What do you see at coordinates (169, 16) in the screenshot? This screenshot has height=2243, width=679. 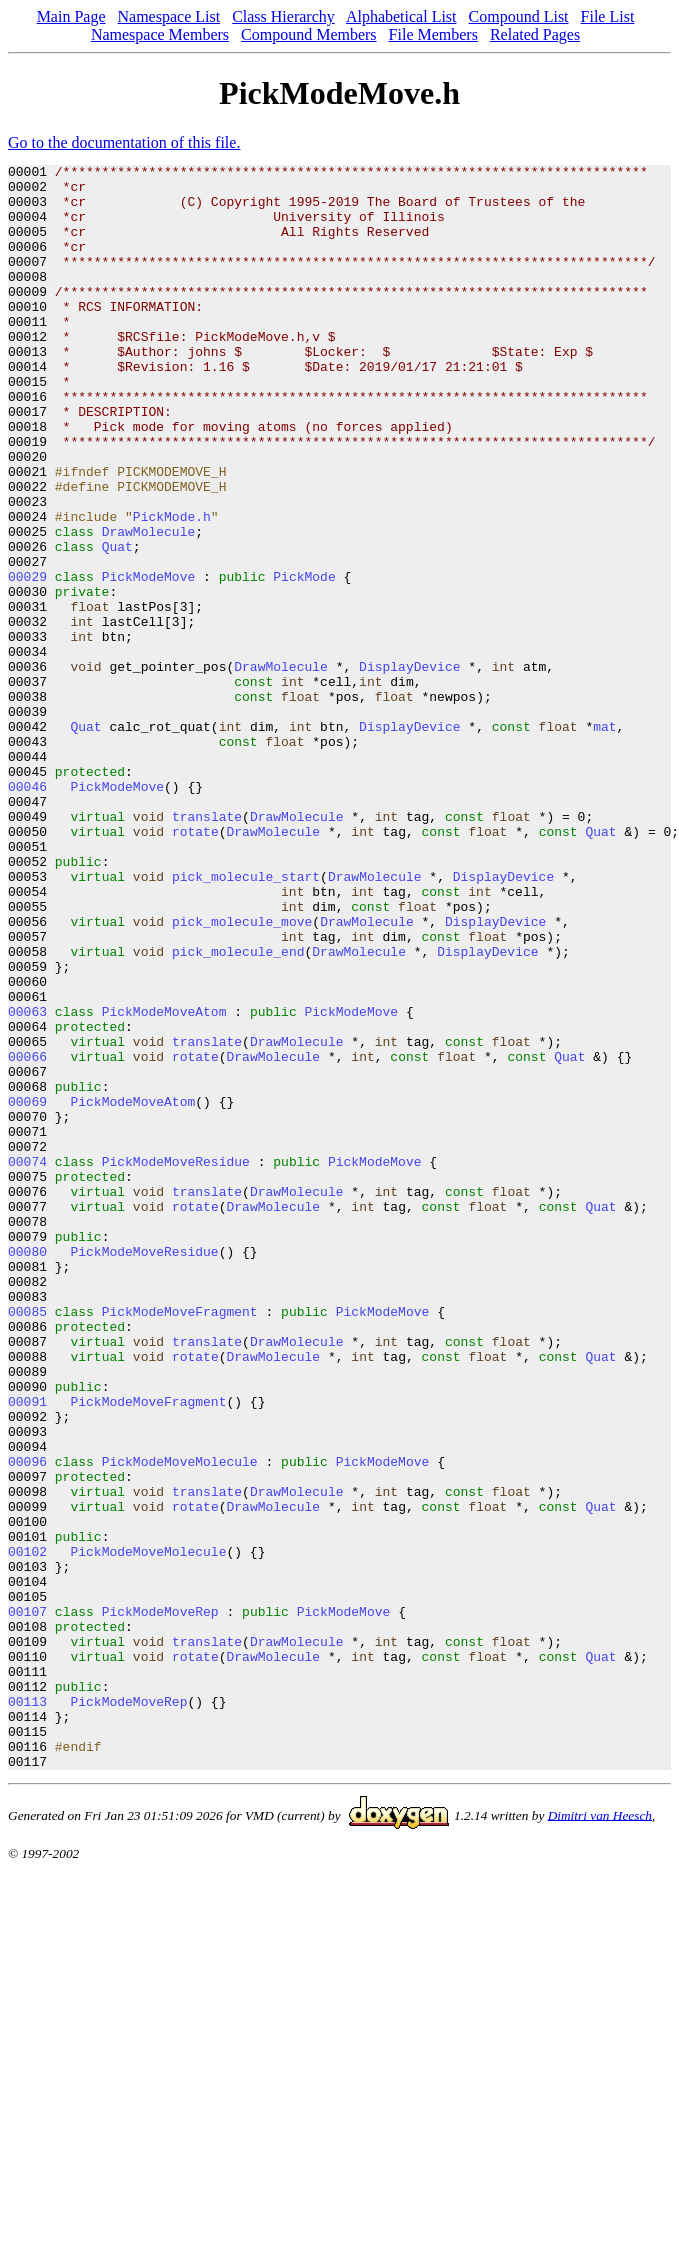 I see `Namespace List` at bounding box center [169, 16].